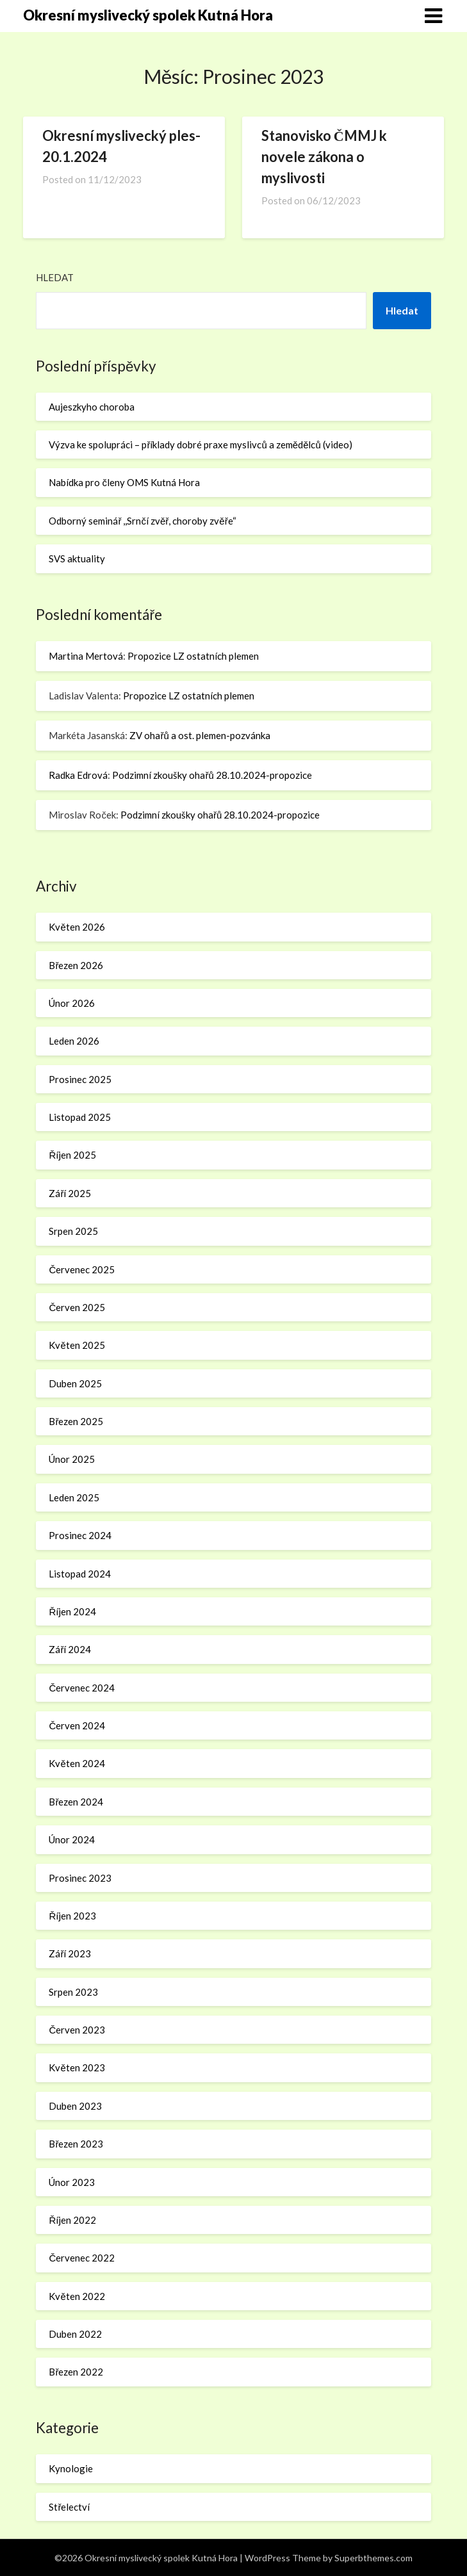 This screenshot has width=467, height=2576. What do you see at coordinates (77, 558) in the screenshot?
I see `SVS aktuality` at bounding box center [77, 558].